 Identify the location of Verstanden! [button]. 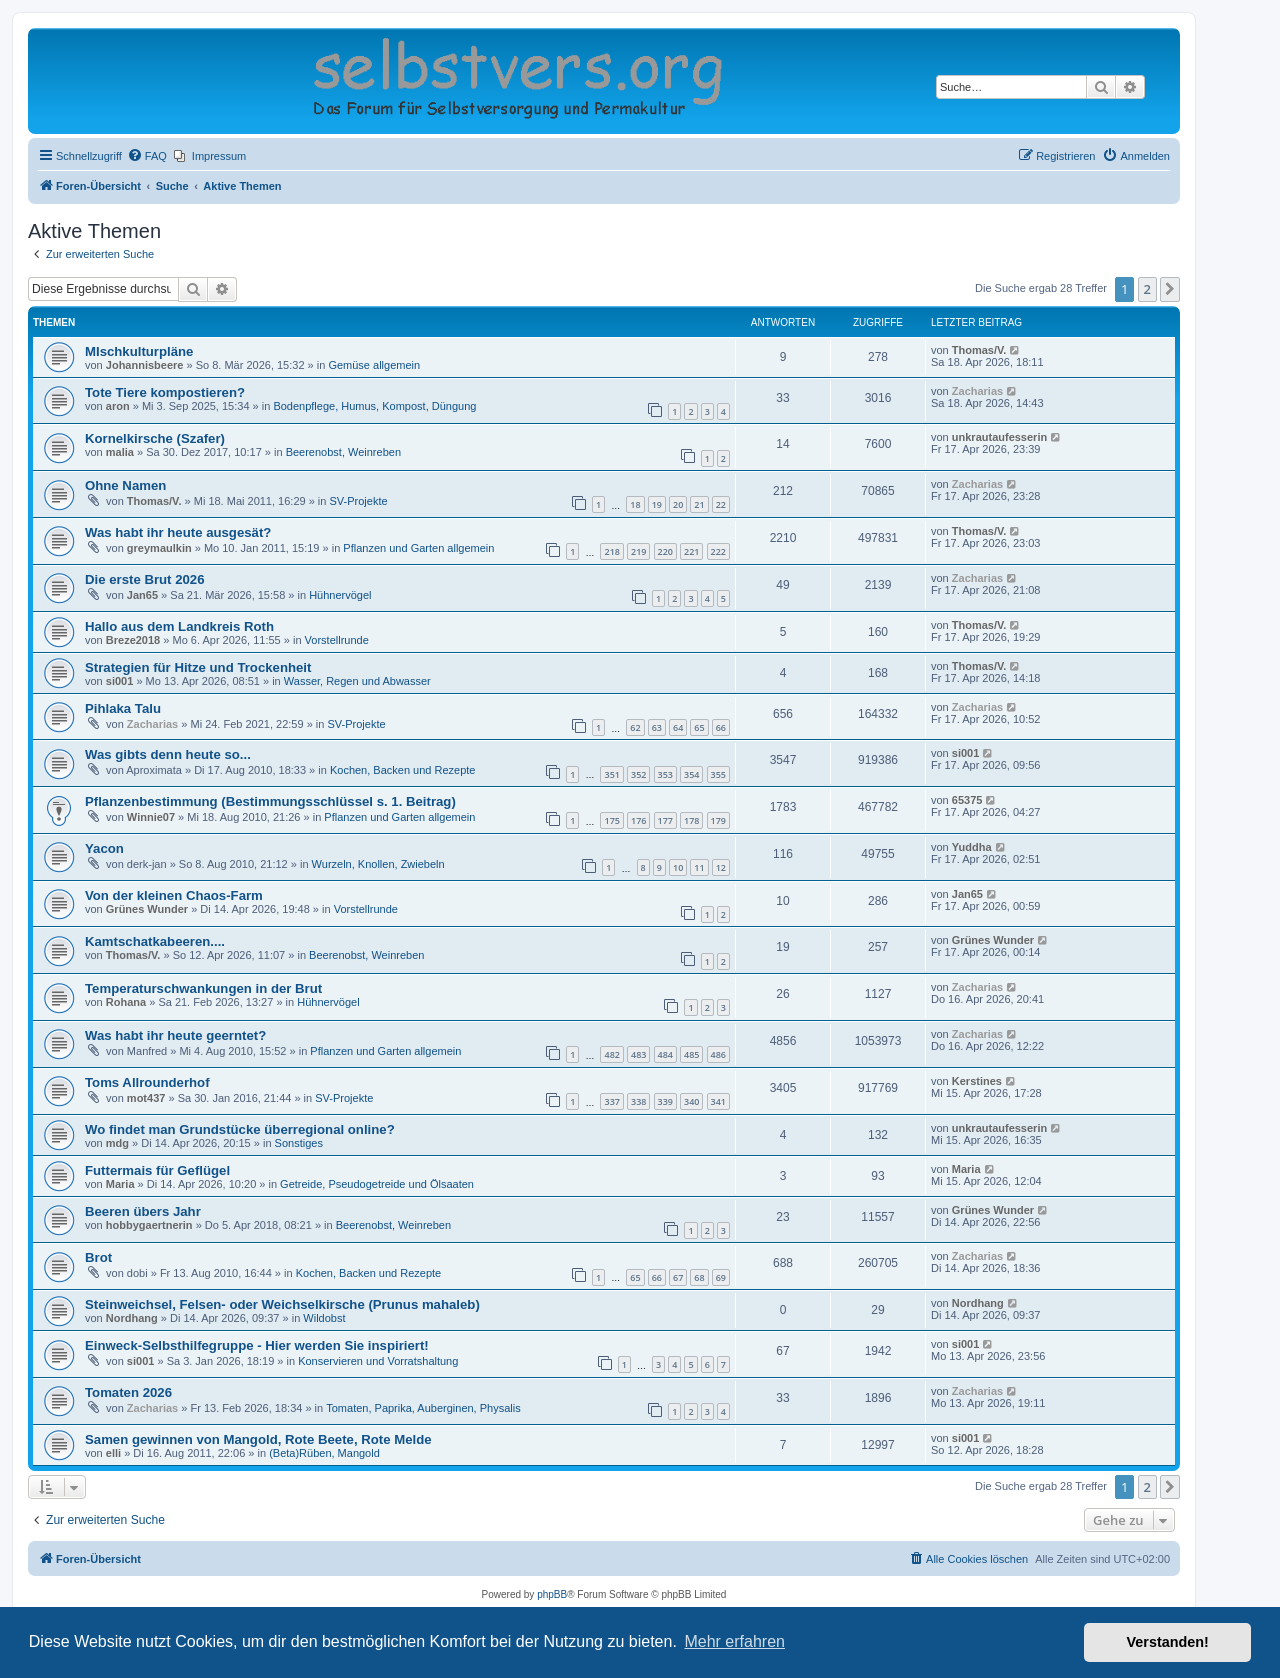
(1168, 1642).